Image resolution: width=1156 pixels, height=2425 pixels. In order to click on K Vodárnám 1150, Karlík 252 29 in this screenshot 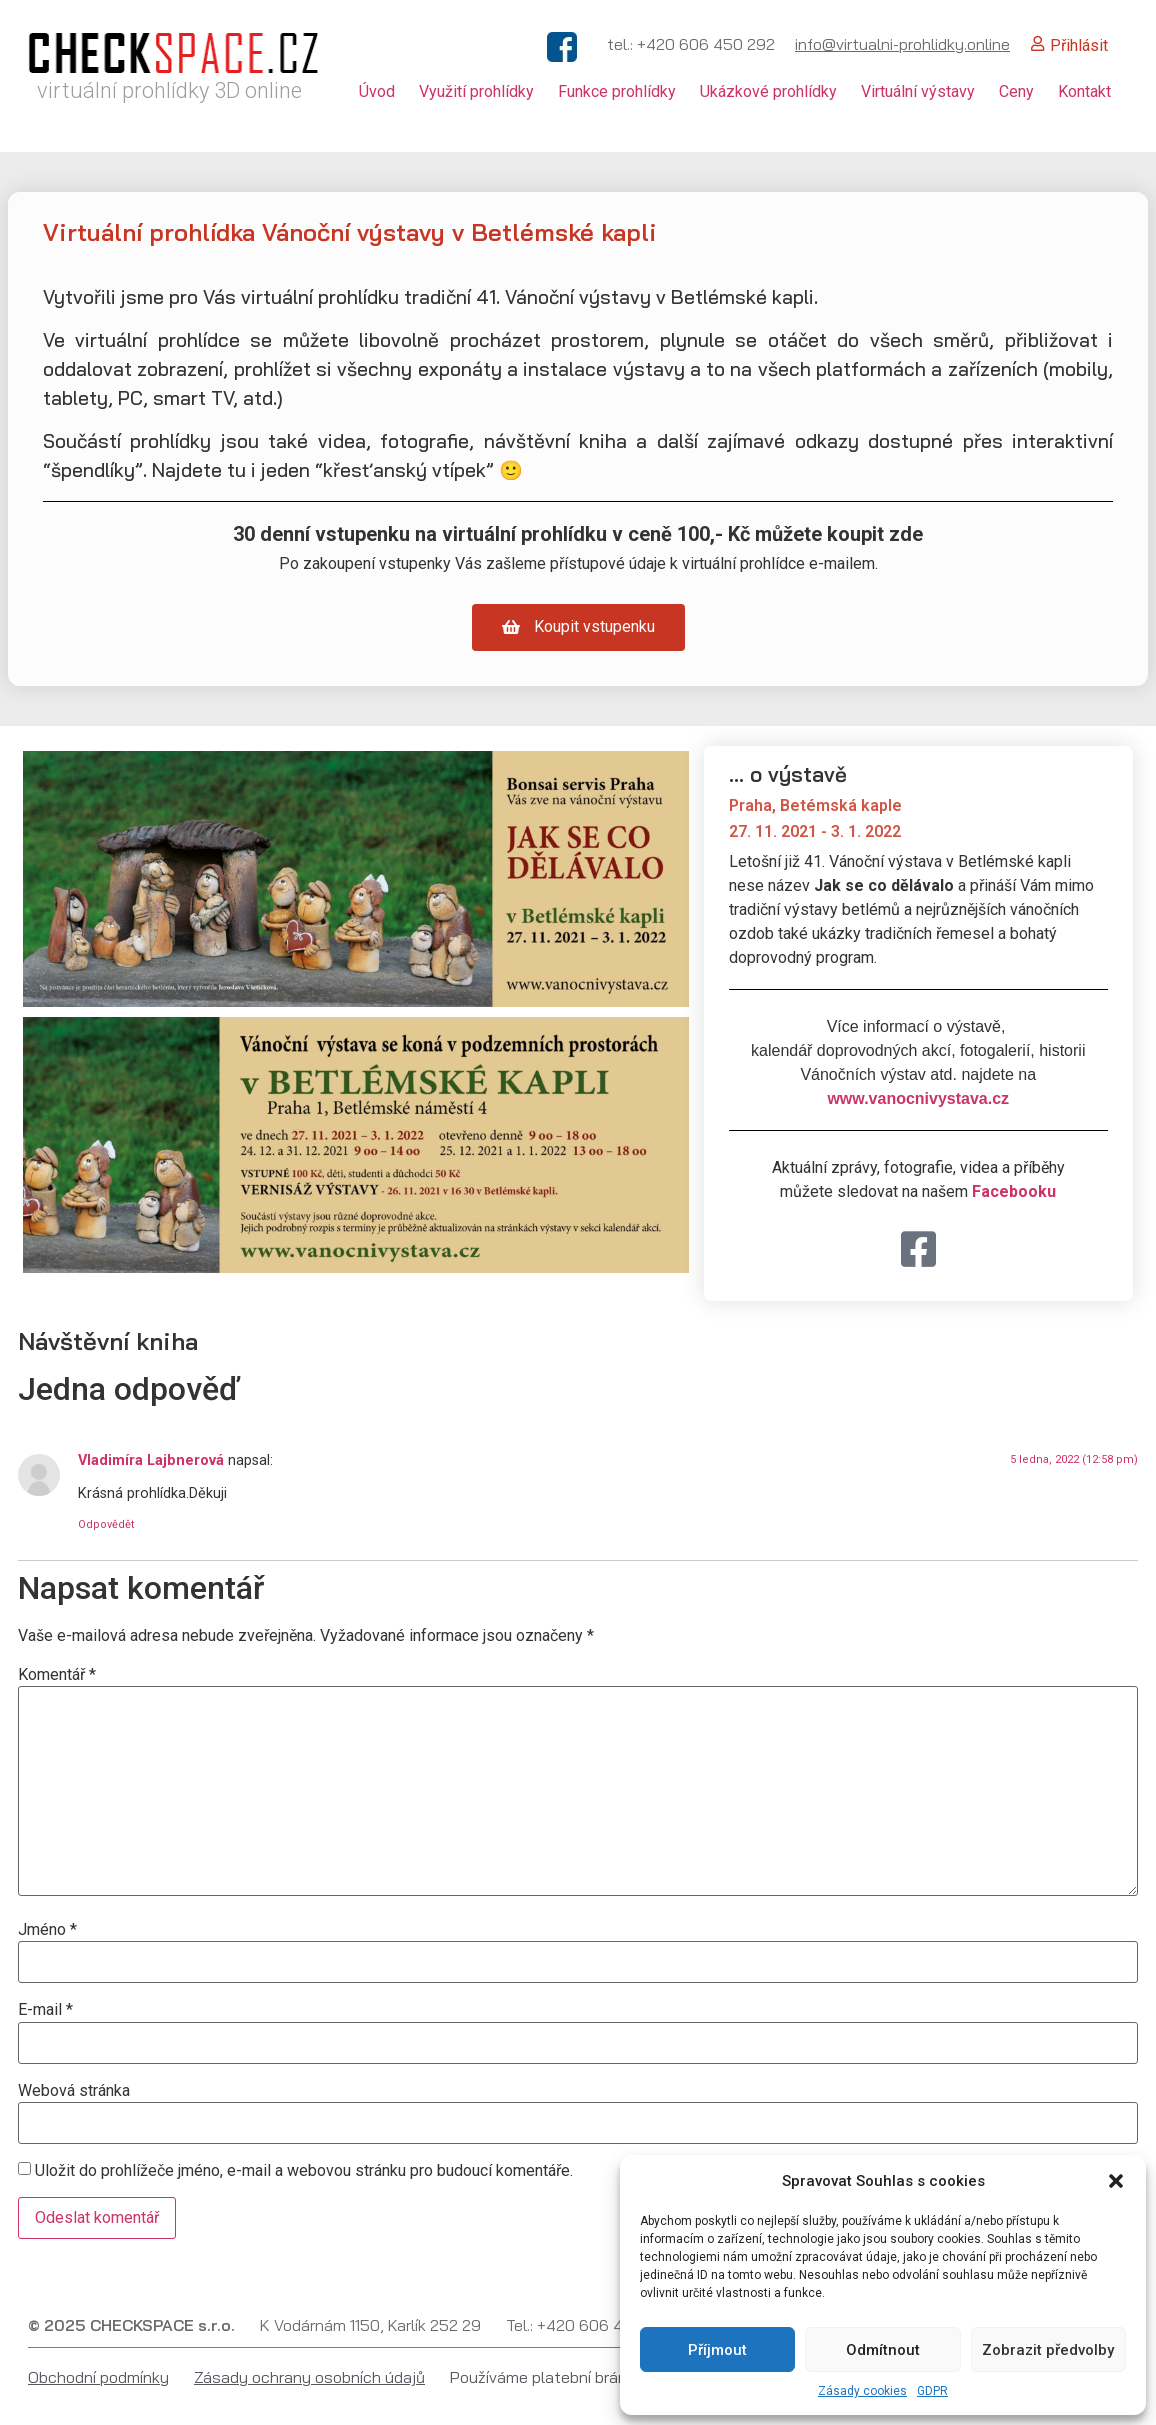, I will do `click(370, 2325)`.